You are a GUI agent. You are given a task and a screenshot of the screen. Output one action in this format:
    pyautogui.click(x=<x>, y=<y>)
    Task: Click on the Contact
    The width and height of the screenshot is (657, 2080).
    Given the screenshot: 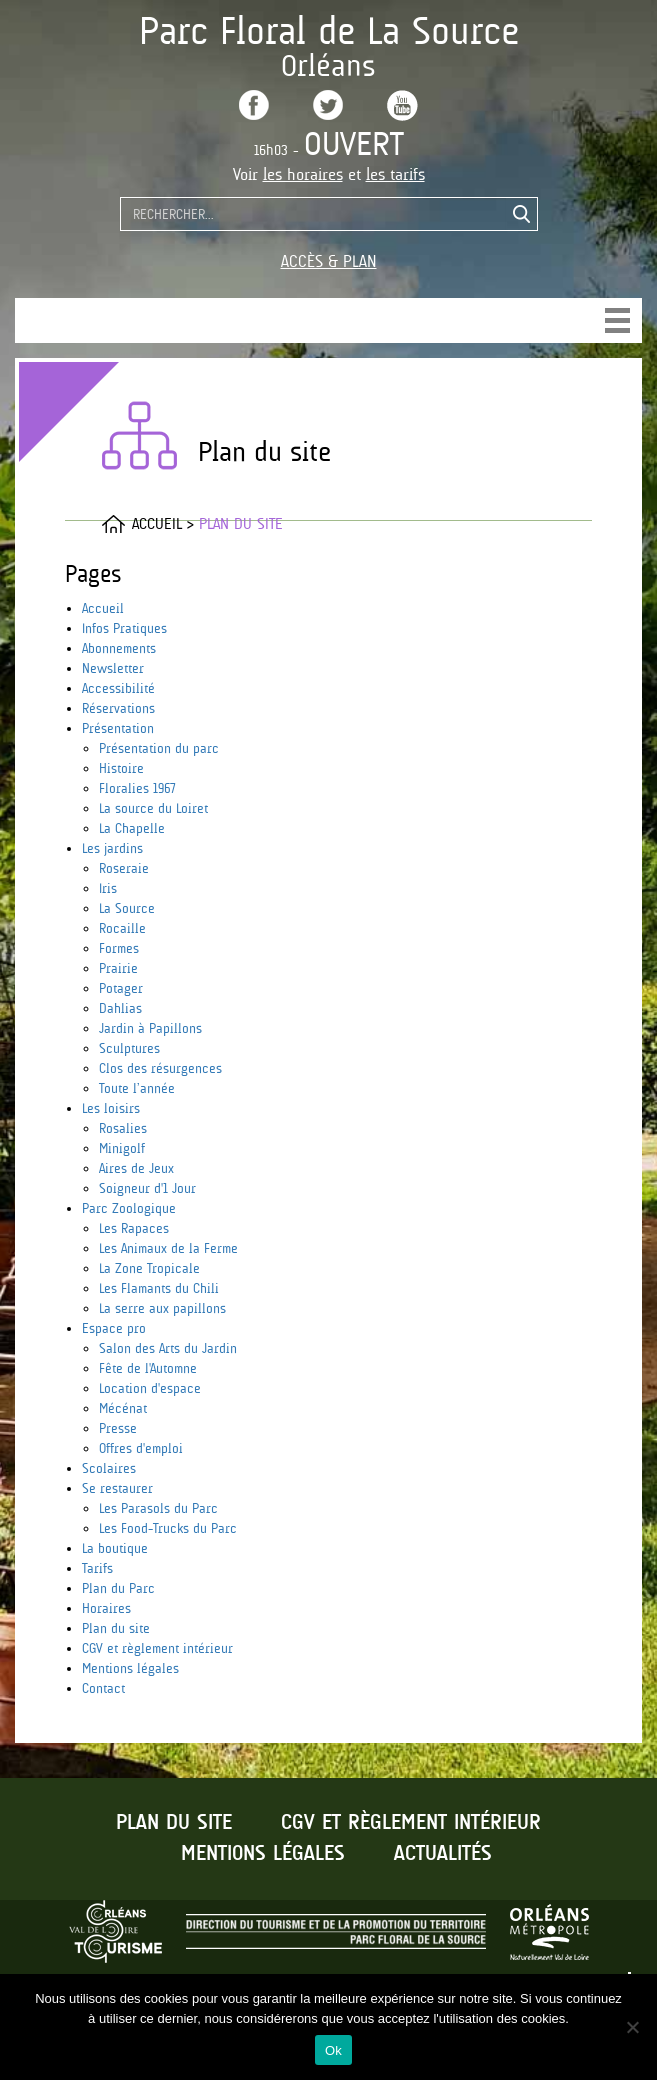 What is the action you would take?
    pyautogui.click(x=103, y=1688)
    